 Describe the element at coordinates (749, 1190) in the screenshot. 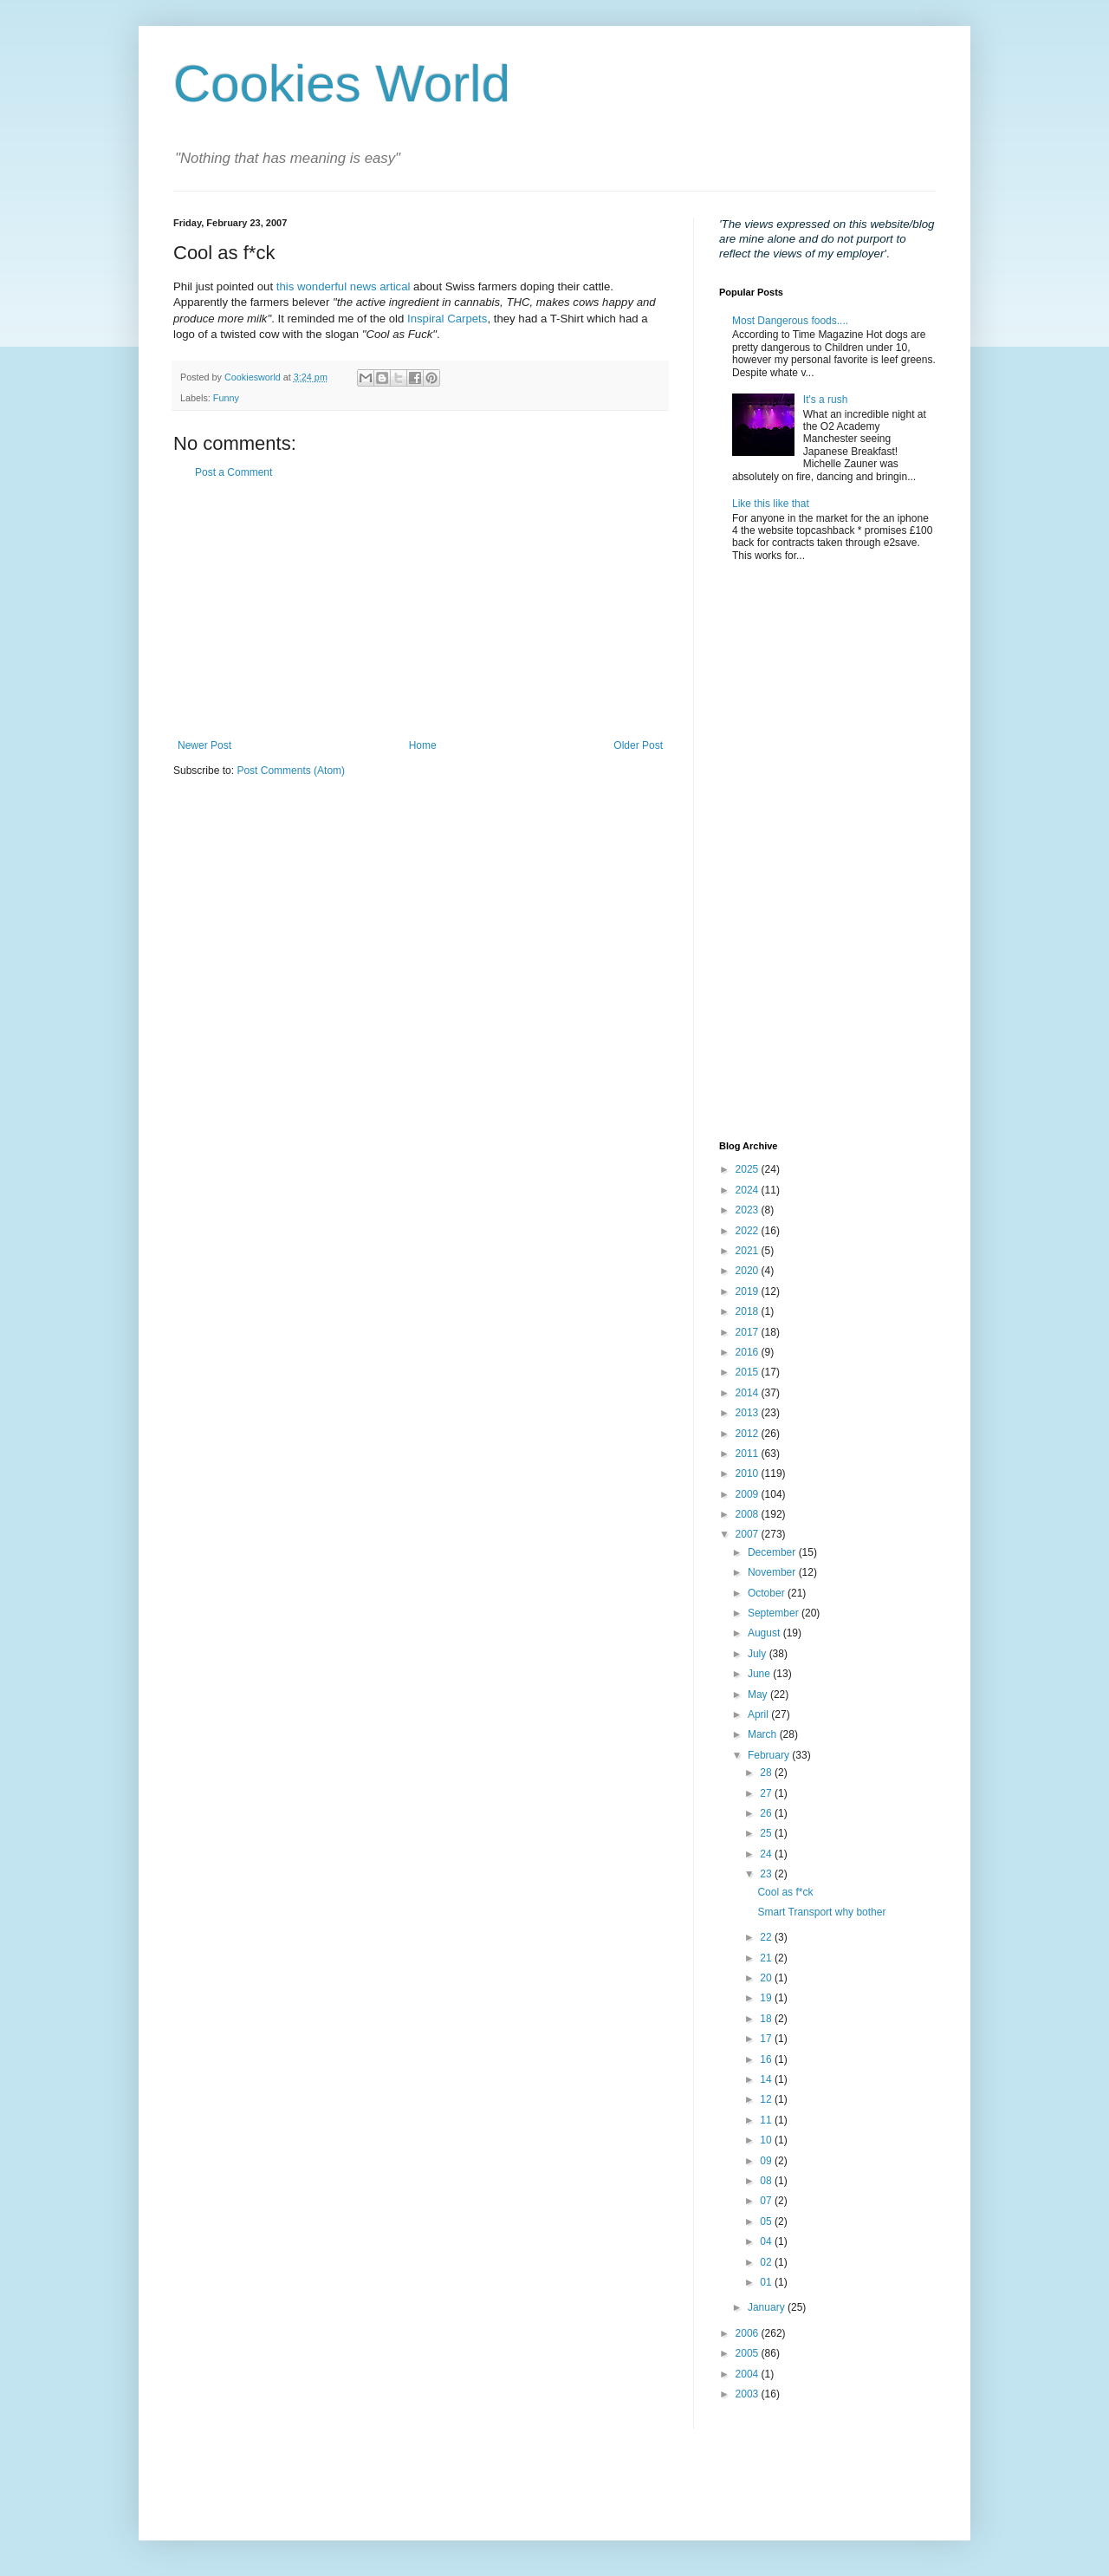

I see `2024` at that location.